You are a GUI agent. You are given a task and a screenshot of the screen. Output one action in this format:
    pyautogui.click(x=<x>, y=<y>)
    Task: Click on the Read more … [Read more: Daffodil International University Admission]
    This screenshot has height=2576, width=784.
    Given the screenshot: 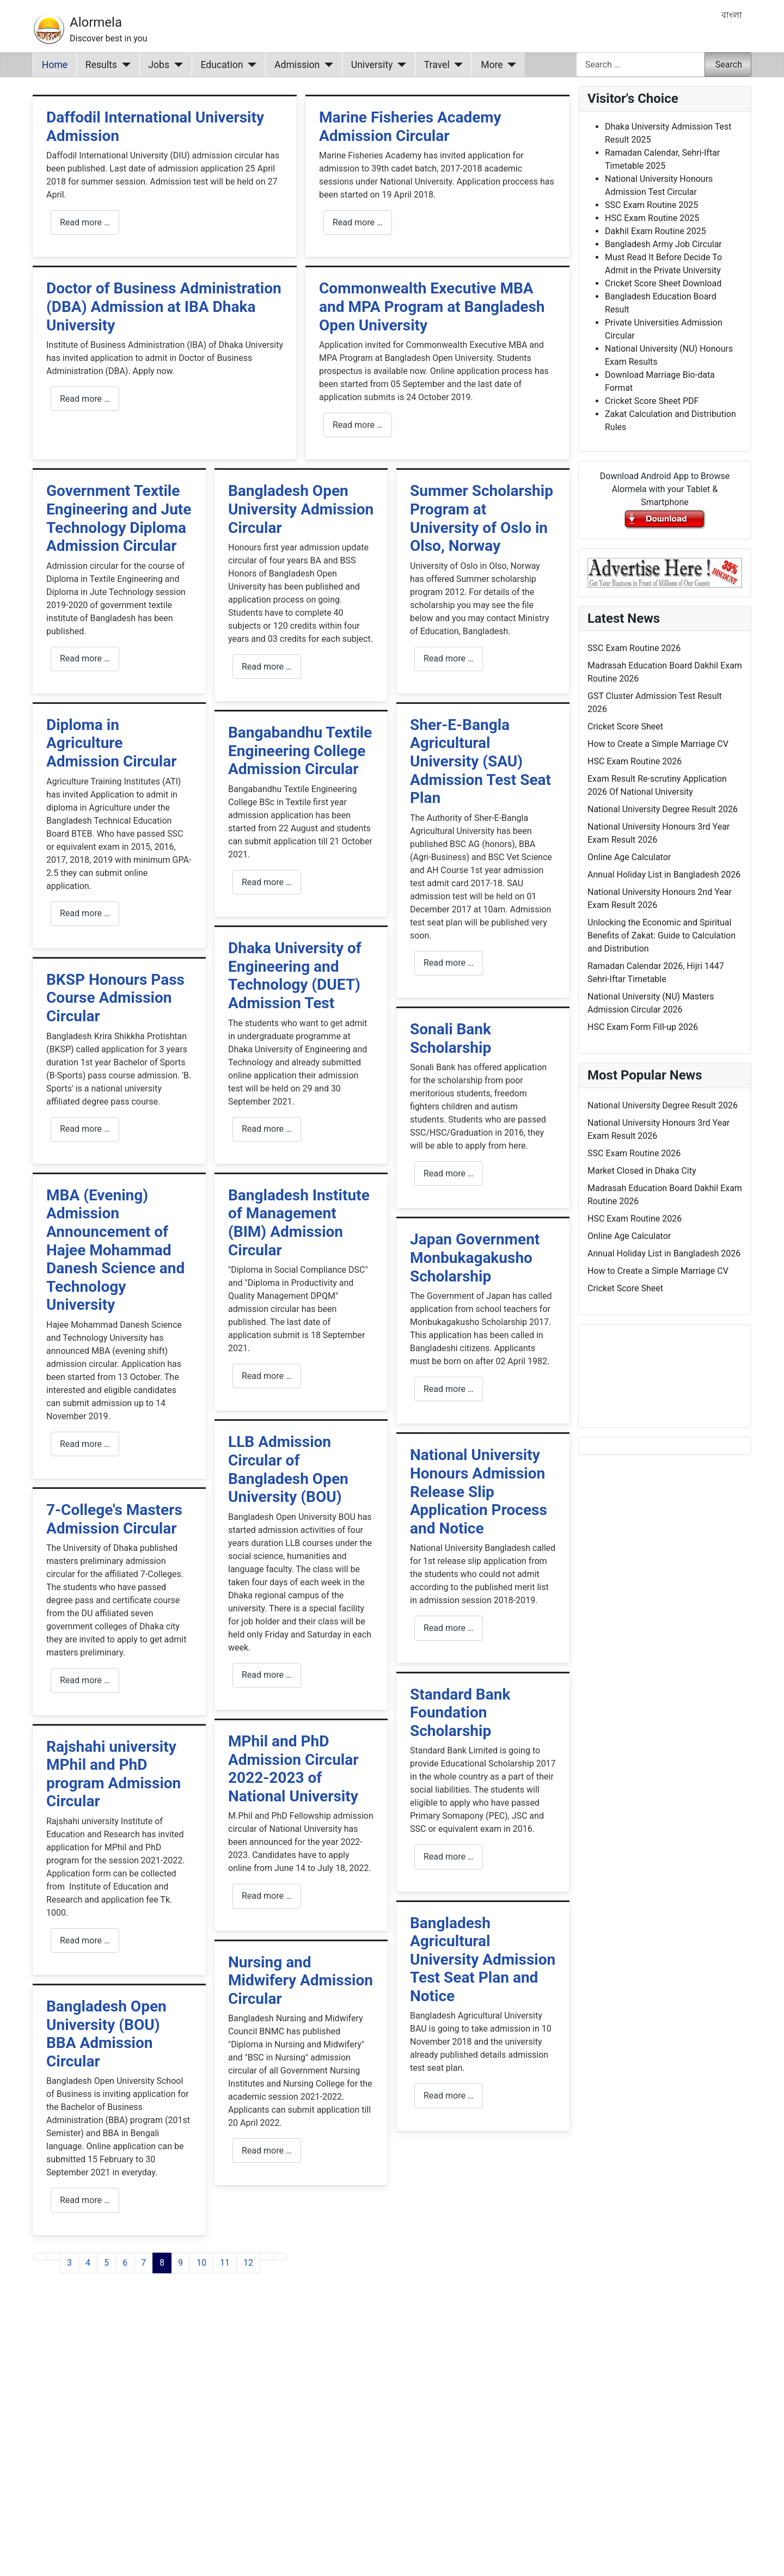 What is the action you would take?
    pyautogui.click(x=85, y=222)
    